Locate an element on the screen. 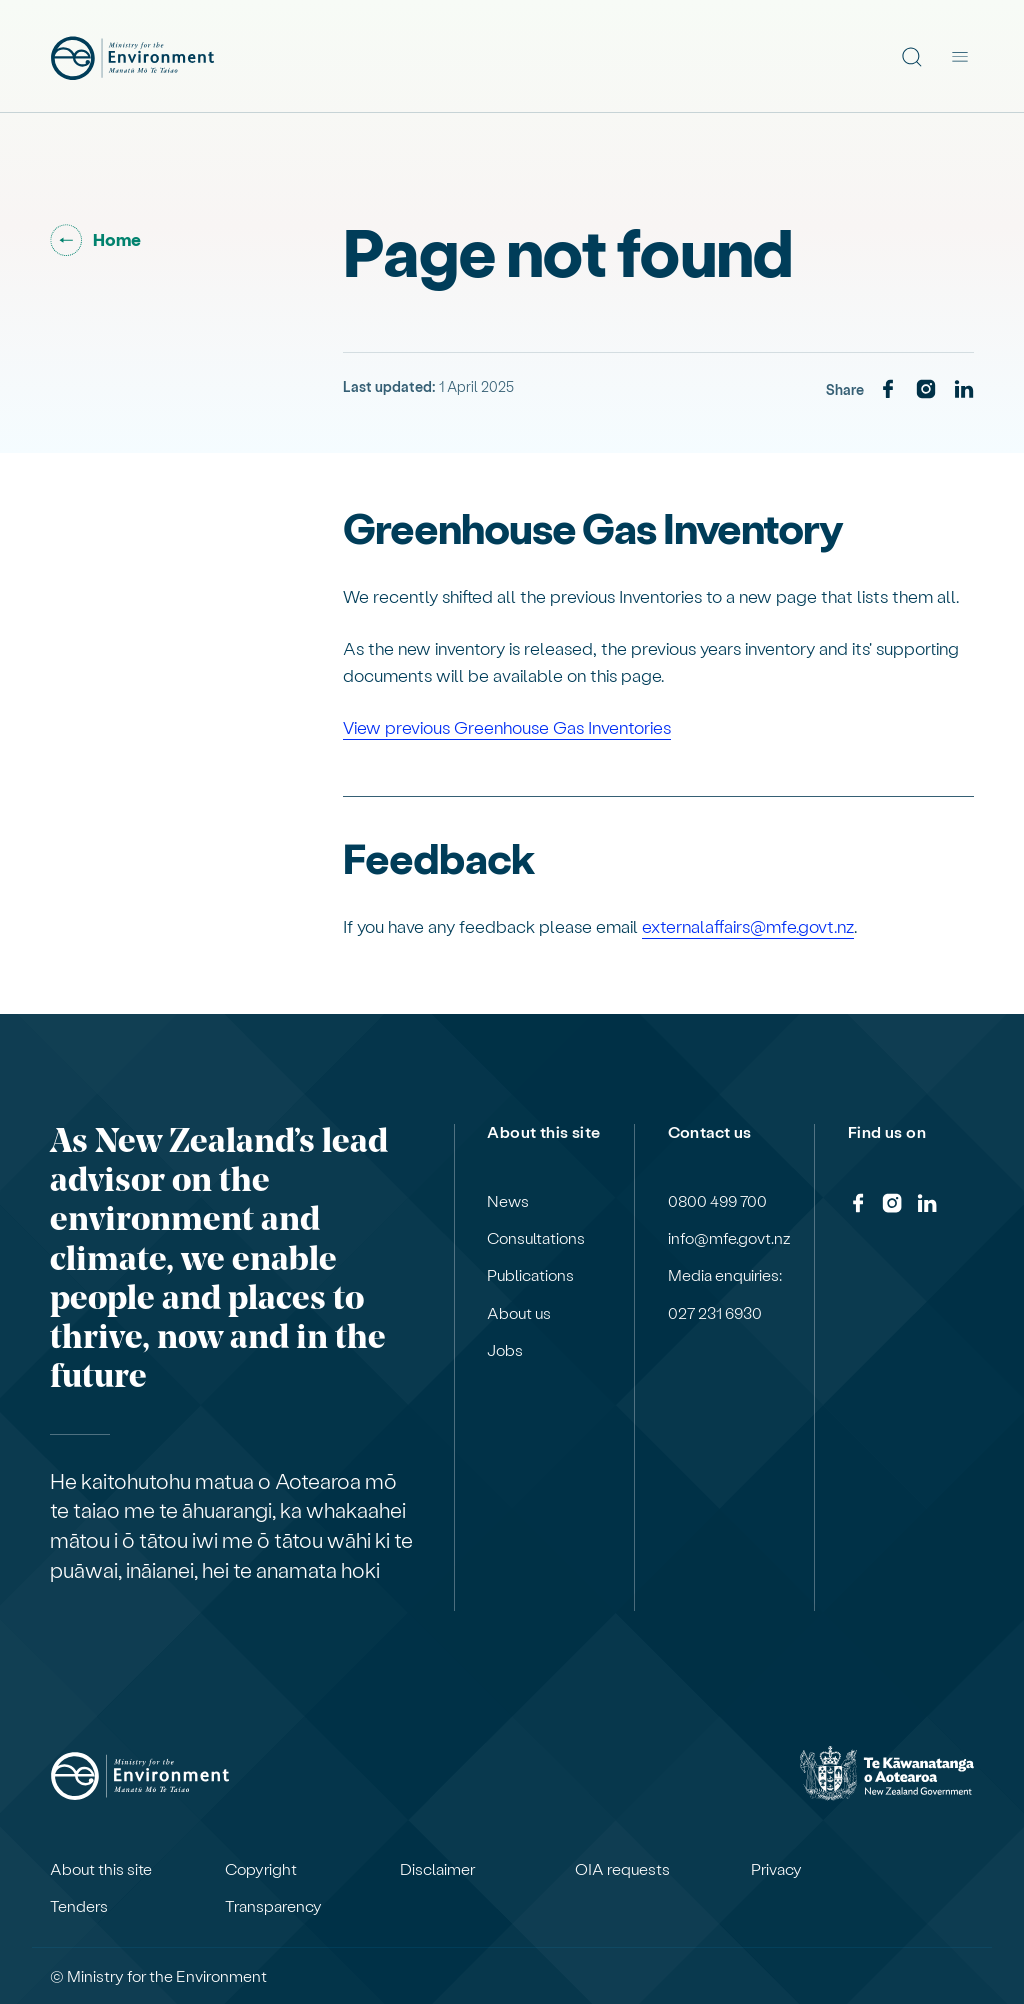 The width and height of the screenshot is (1024, 2004). externalaffairs@mfe.govt.nz is located at coordinates (748, 925).